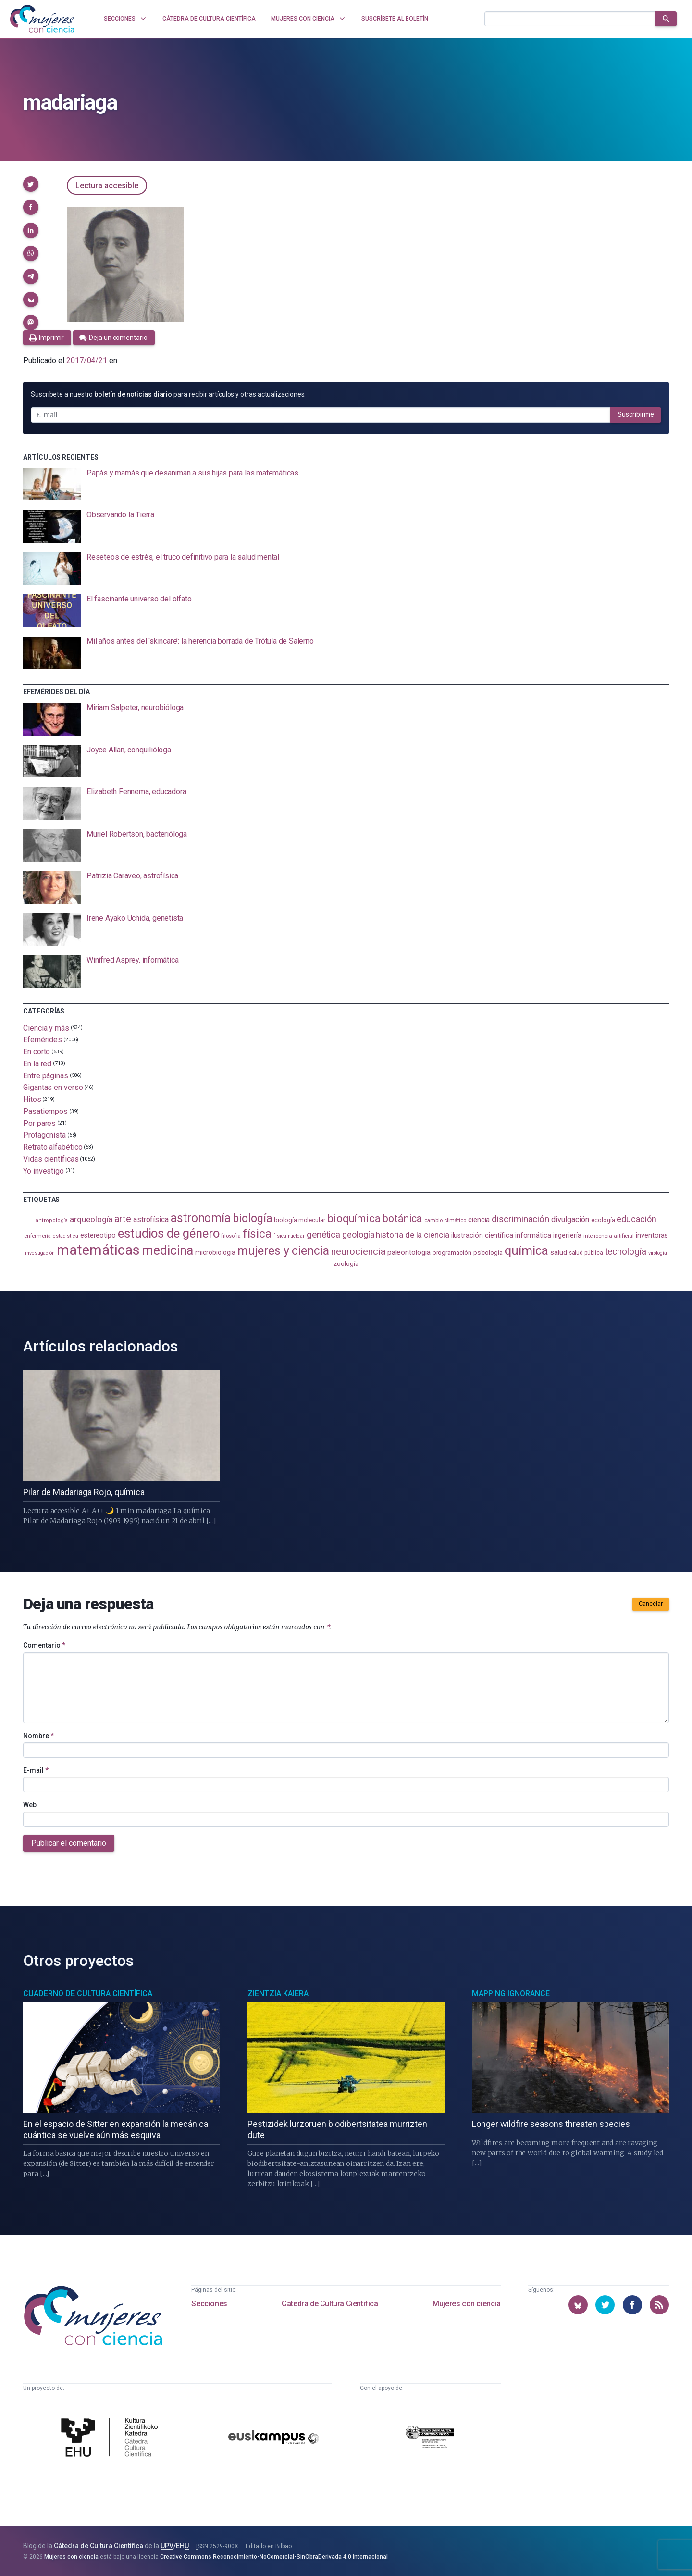 The image size is (692, 2576). What do you see at coordinates (482, 1235) in the screenshot?
I see `ilustración científica [ilustración científica (120 elementos)]` at bounding box center [482, 1235].